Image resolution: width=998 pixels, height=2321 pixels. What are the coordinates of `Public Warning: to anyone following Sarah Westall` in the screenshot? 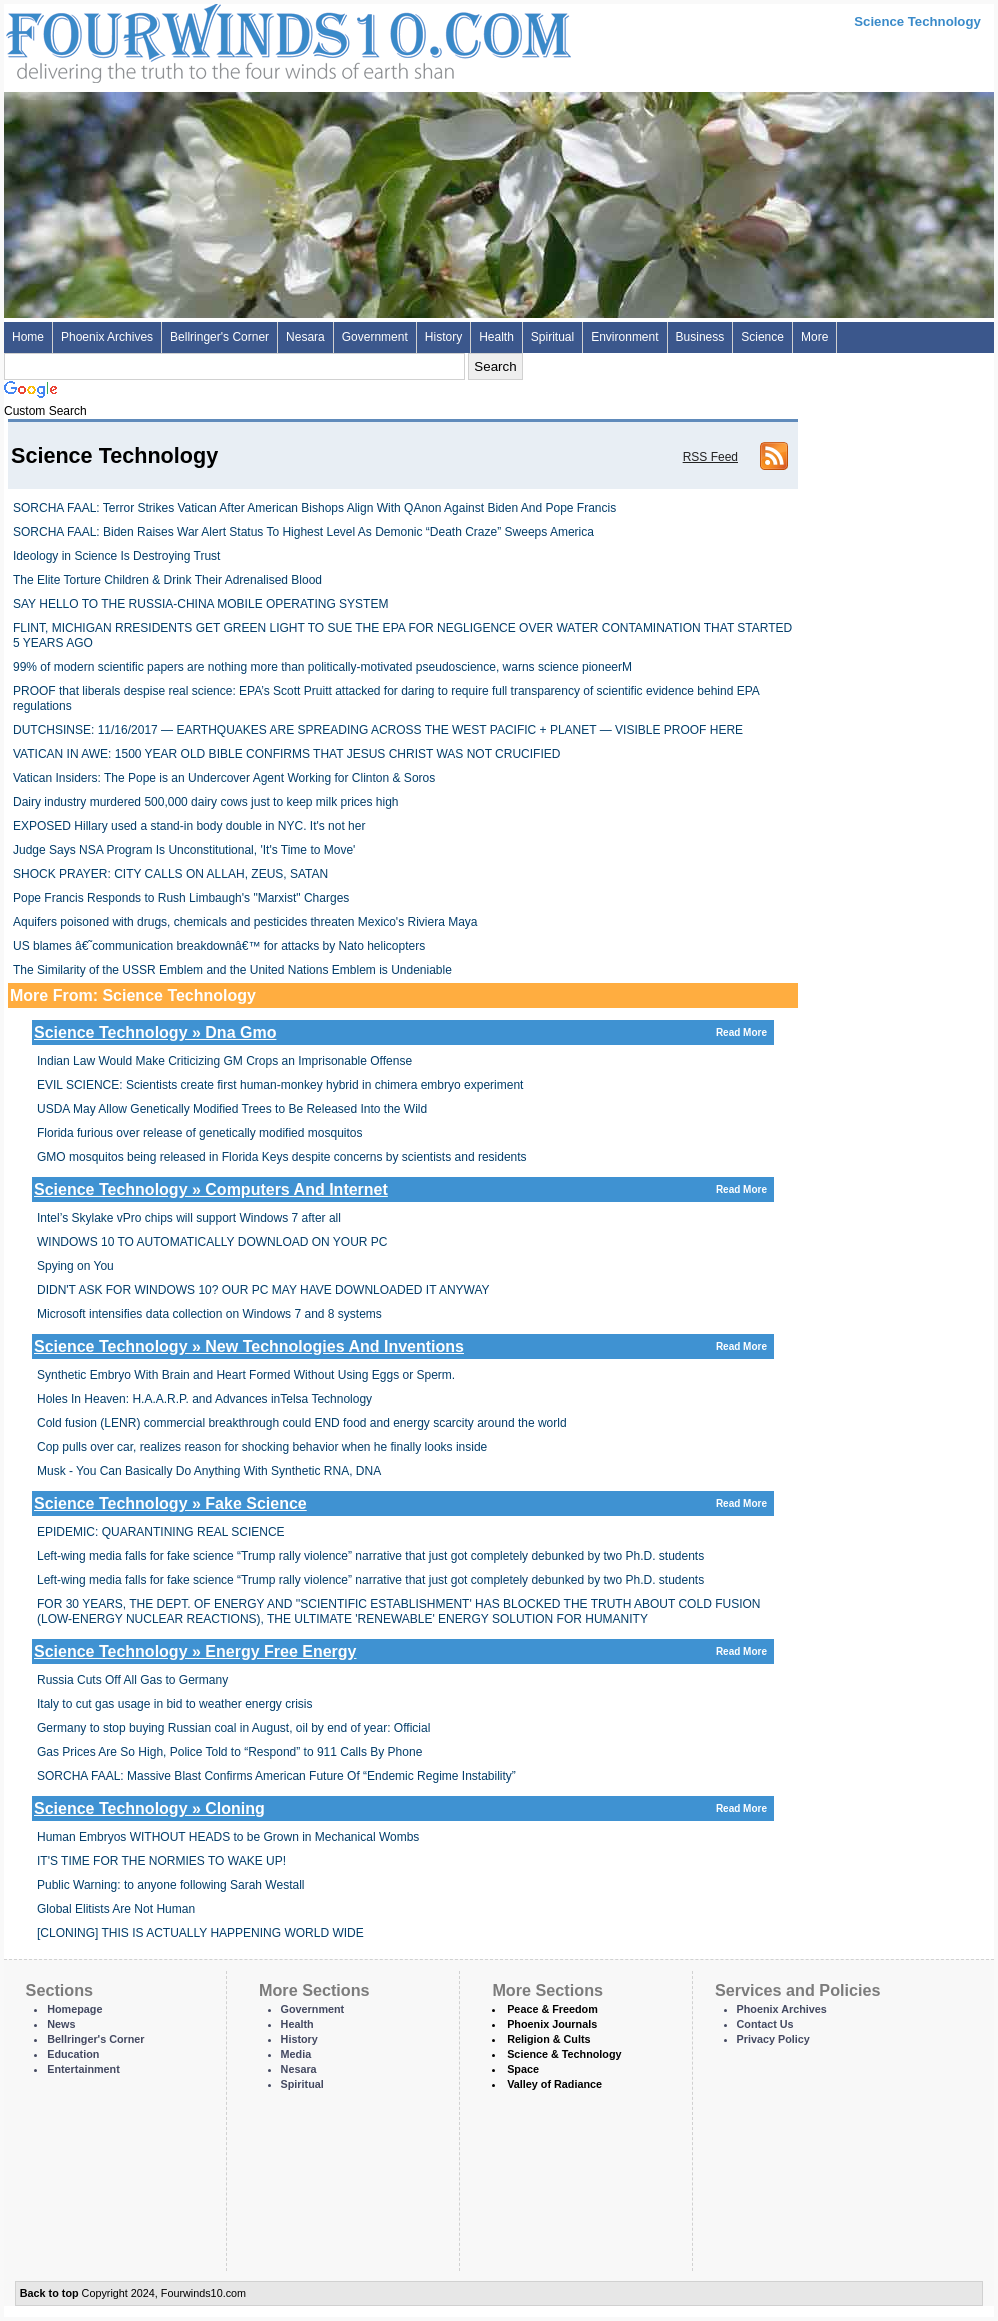 It's located at (170, 1885).